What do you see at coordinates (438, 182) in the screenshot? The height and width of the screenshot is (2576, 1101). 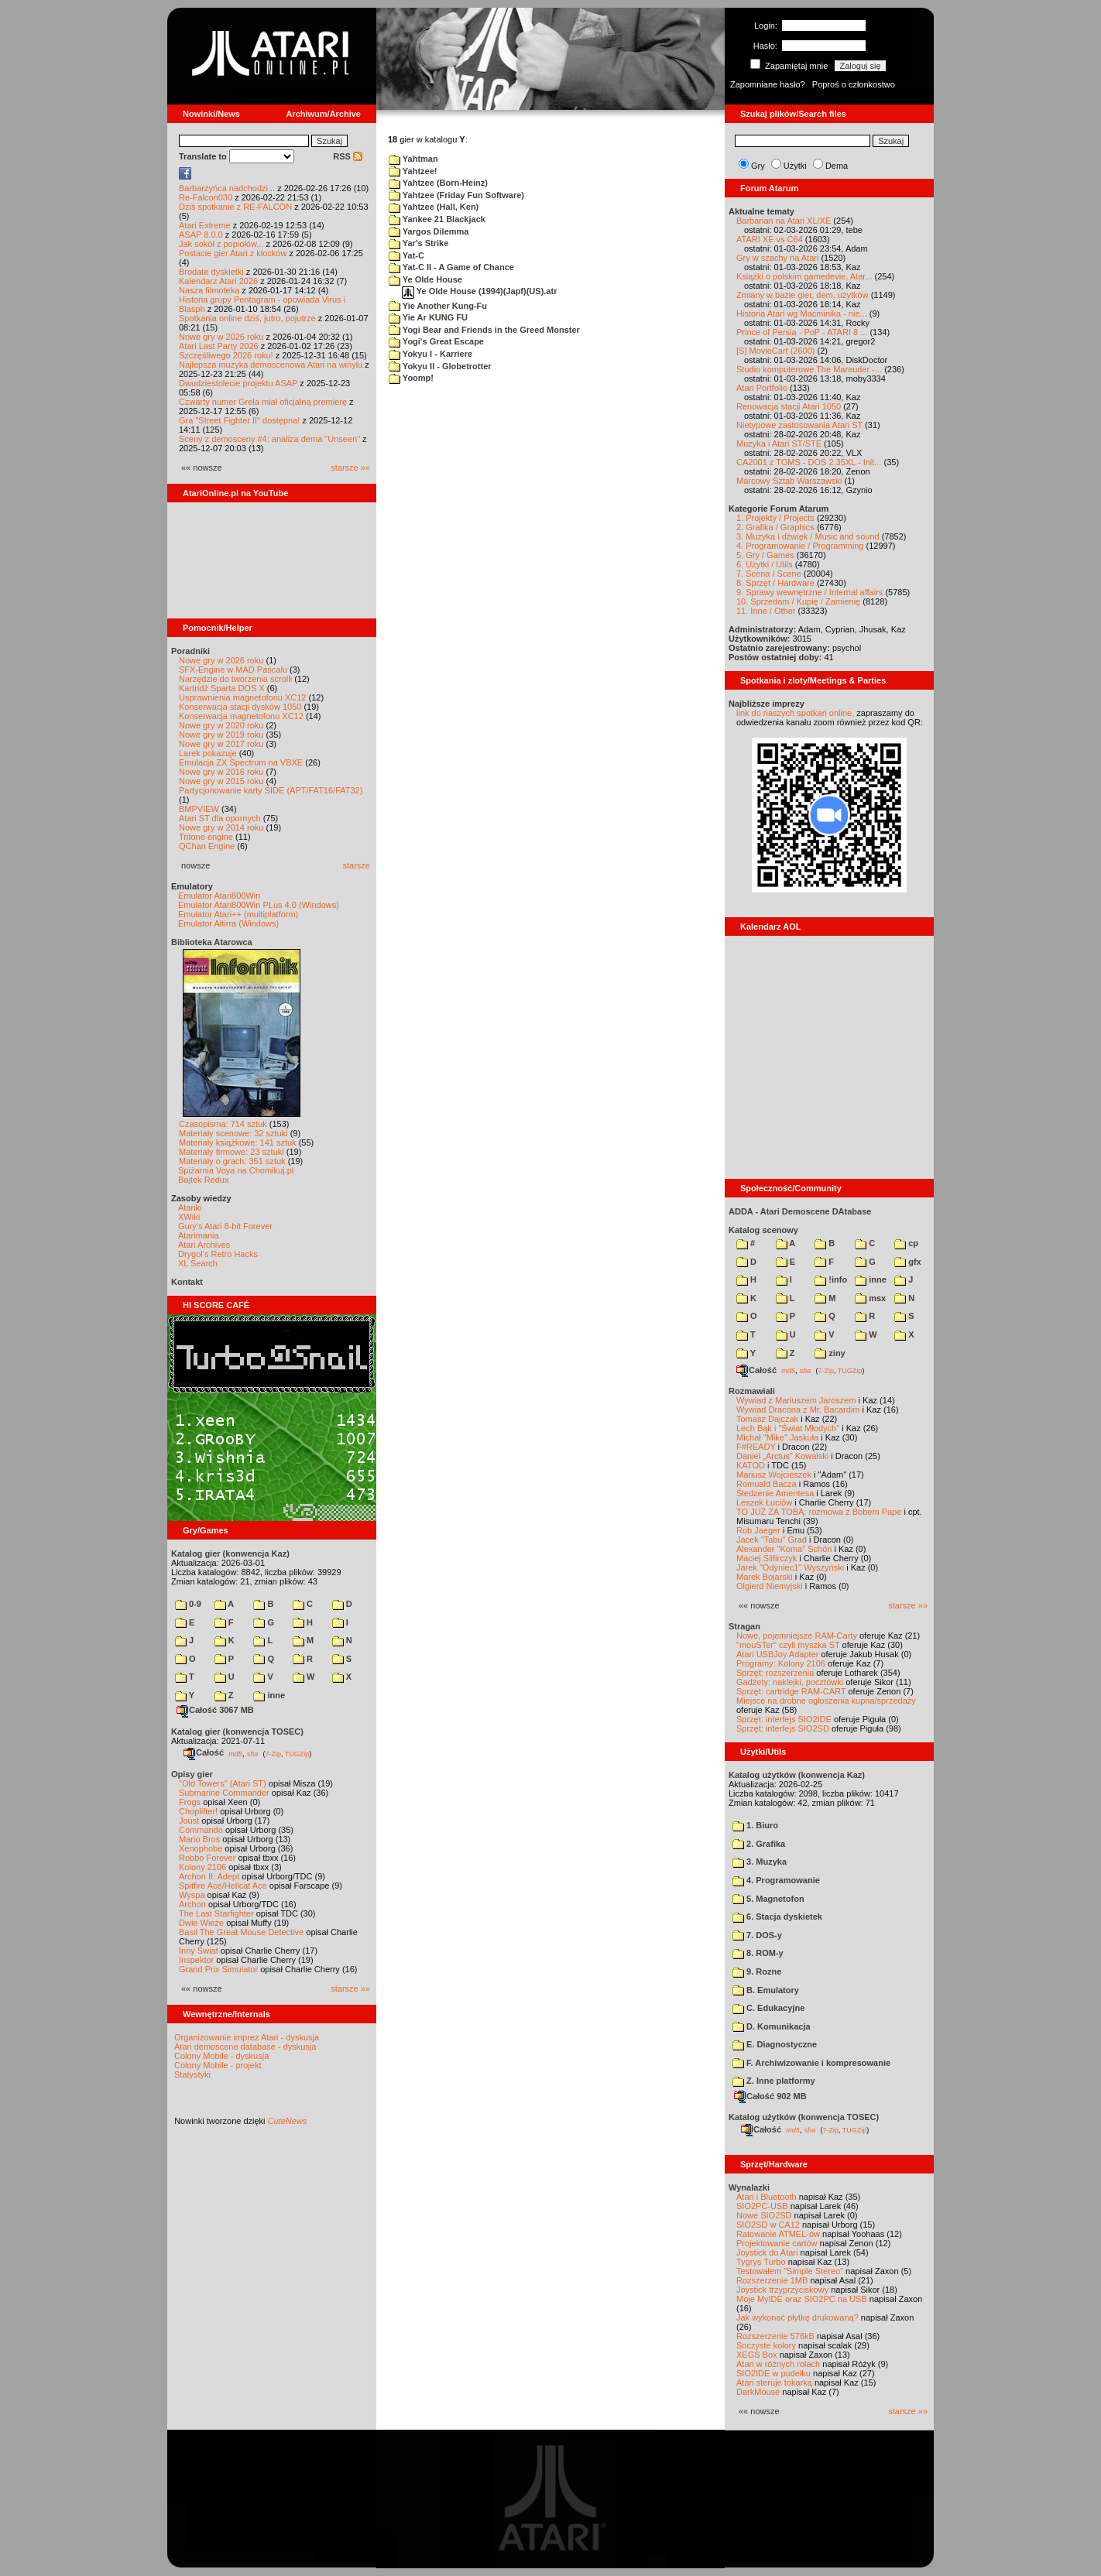 I see `Yahtzee (Born-Heinz)` at bounding box center [438, 182].